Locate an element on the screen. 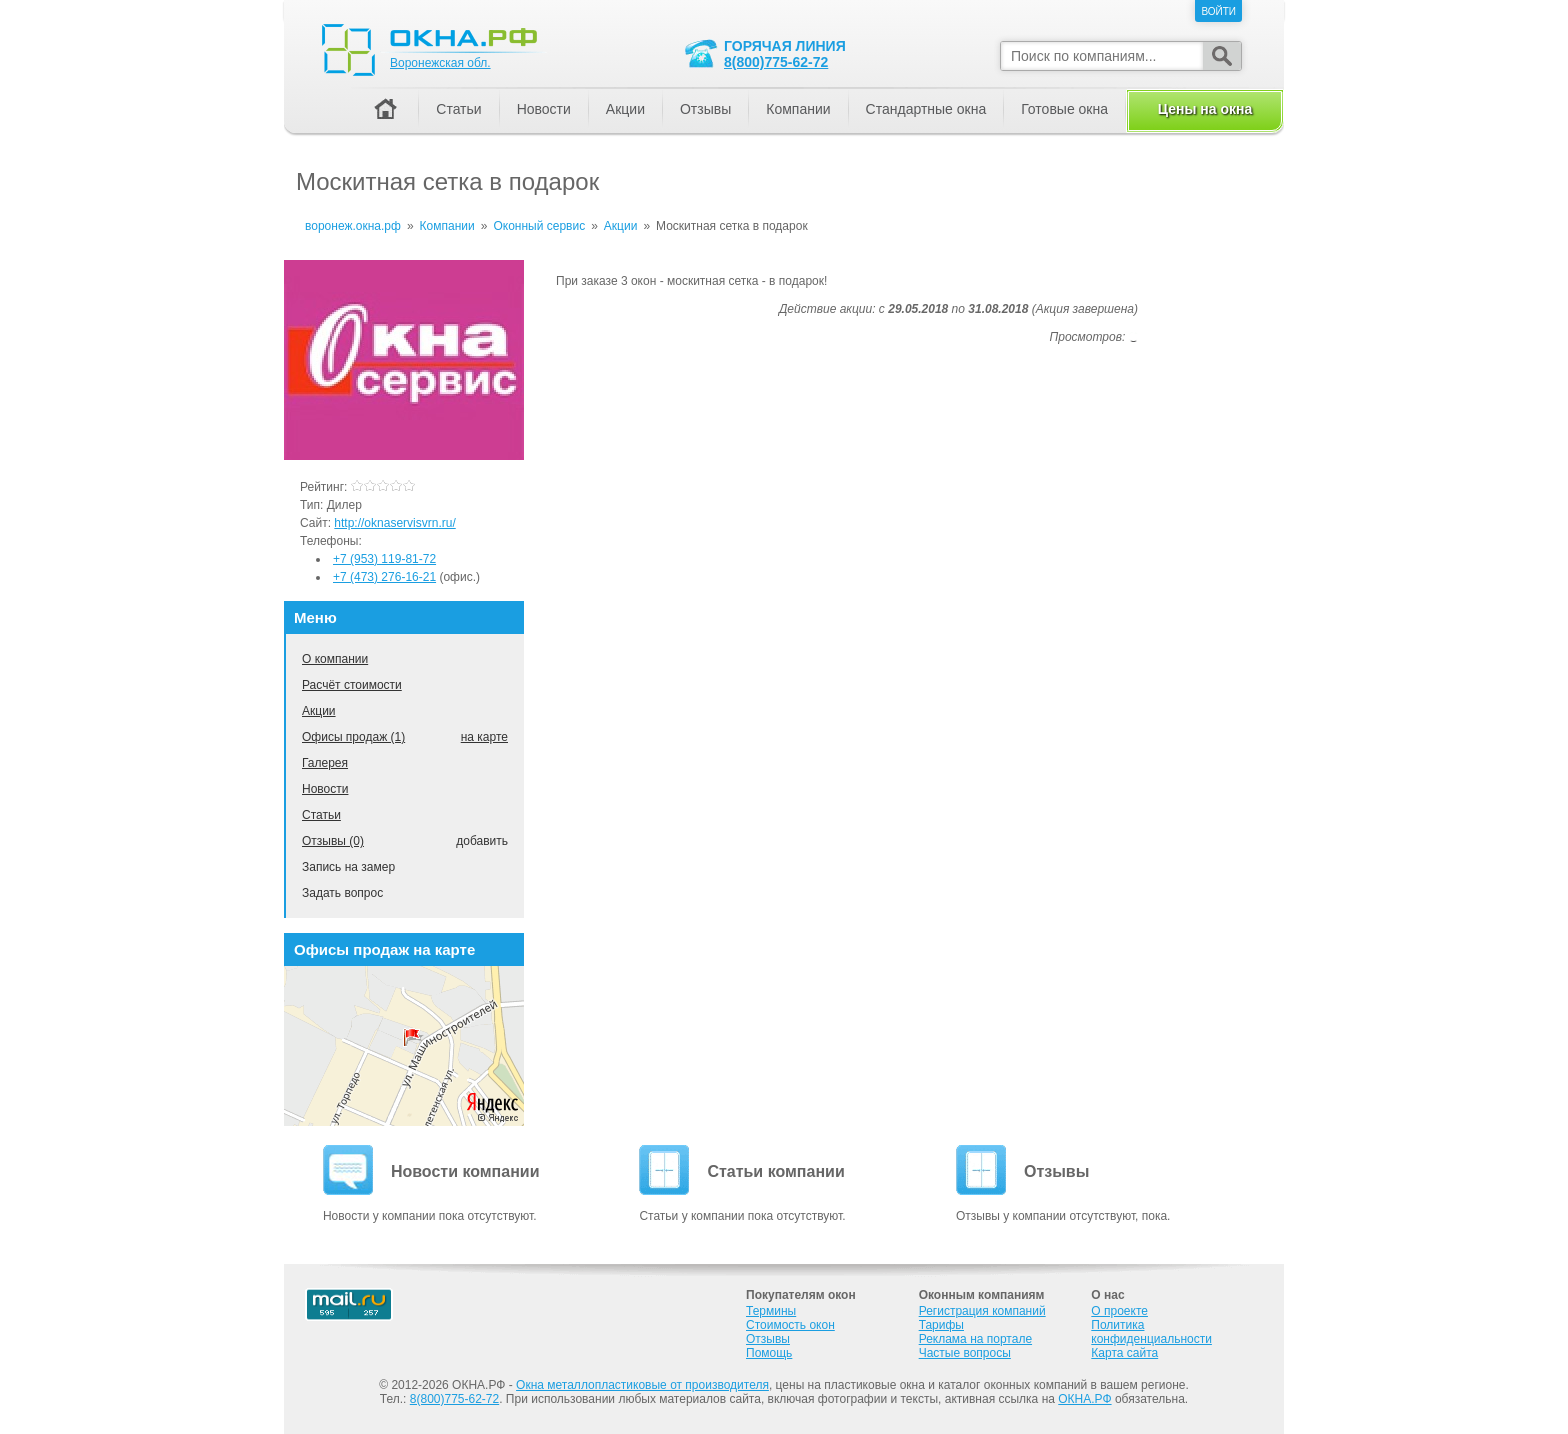 The image size is (1568, 1434). Цены на окна is located at coordinates (1205, 109).